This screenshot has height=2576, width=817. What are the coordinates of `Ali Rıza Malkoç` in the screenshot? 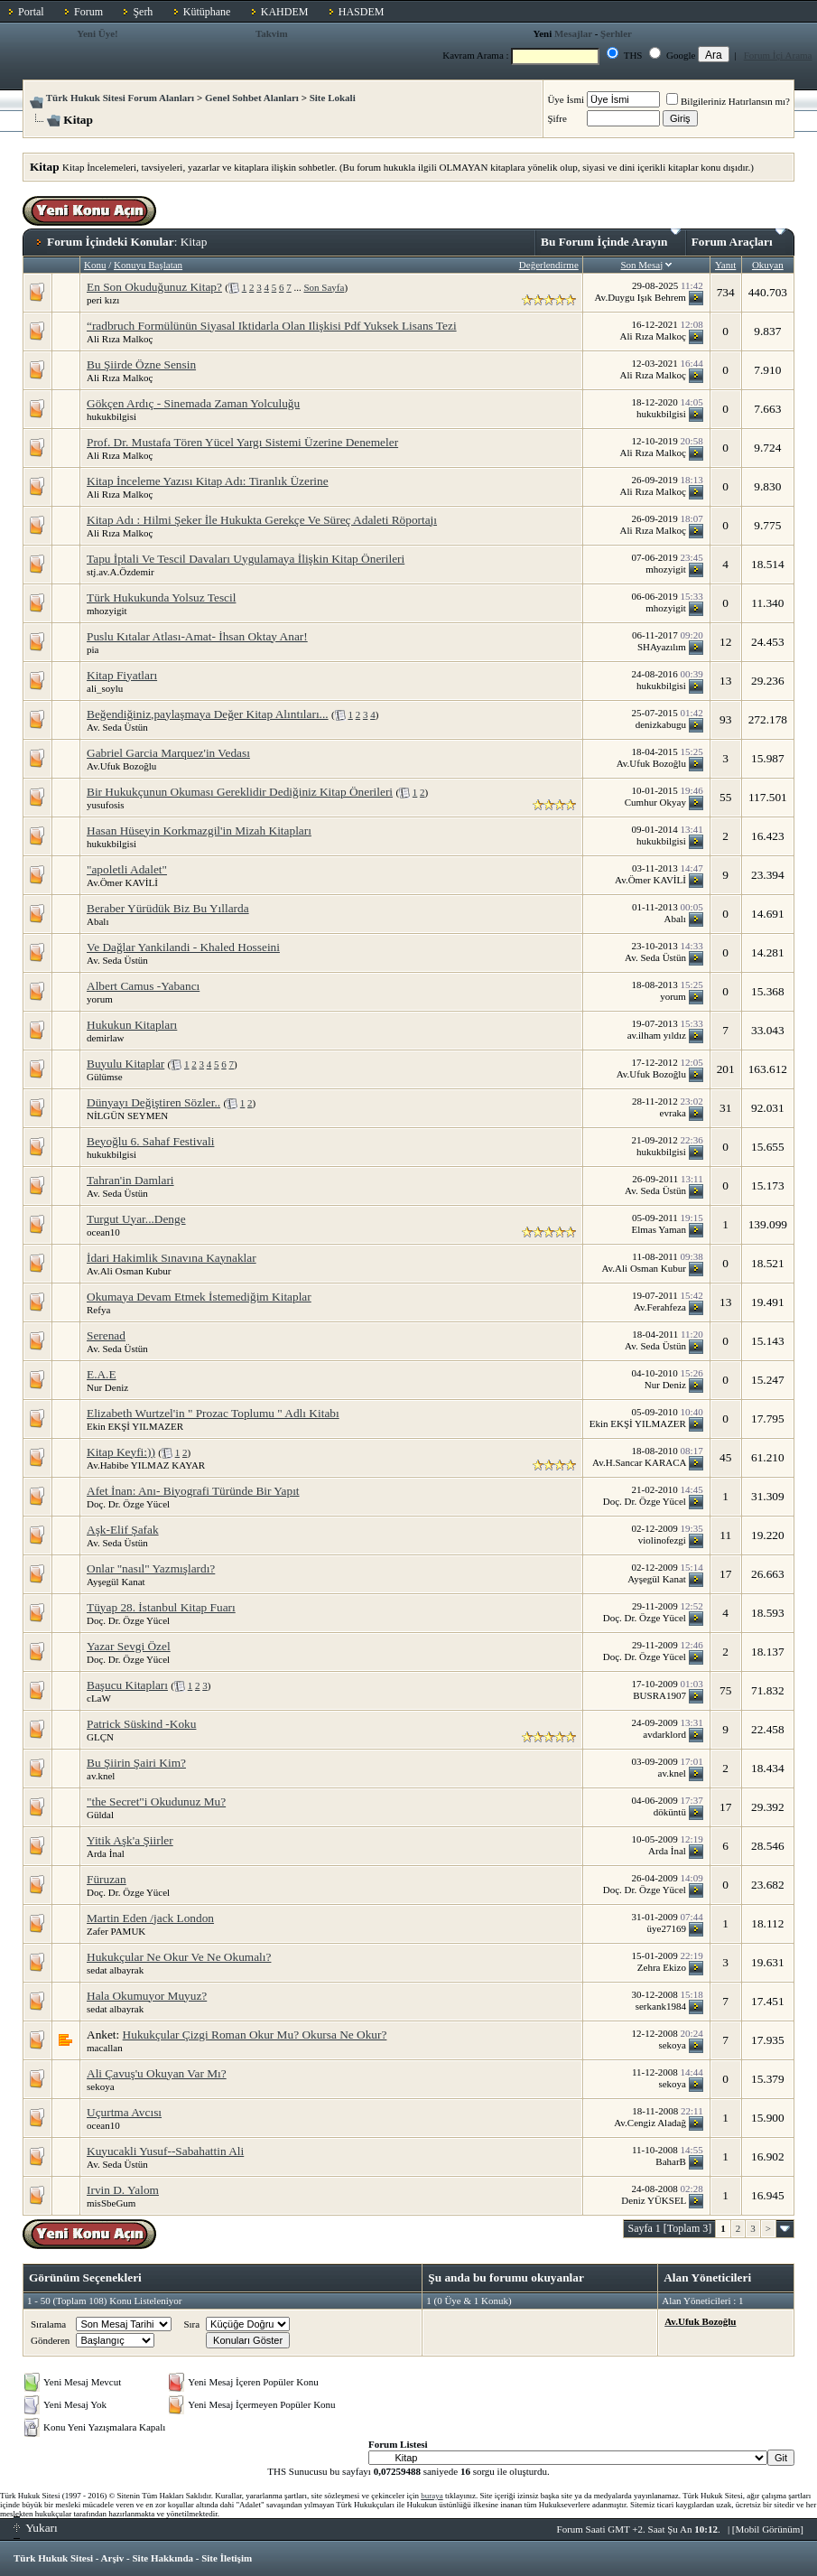 It's located at (120, 338).